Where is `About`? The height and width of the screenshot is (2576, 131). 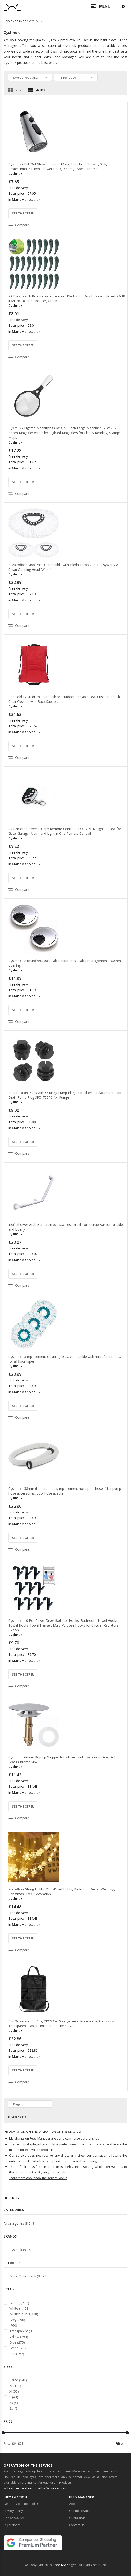 About is located at coordinates (73, 2504).